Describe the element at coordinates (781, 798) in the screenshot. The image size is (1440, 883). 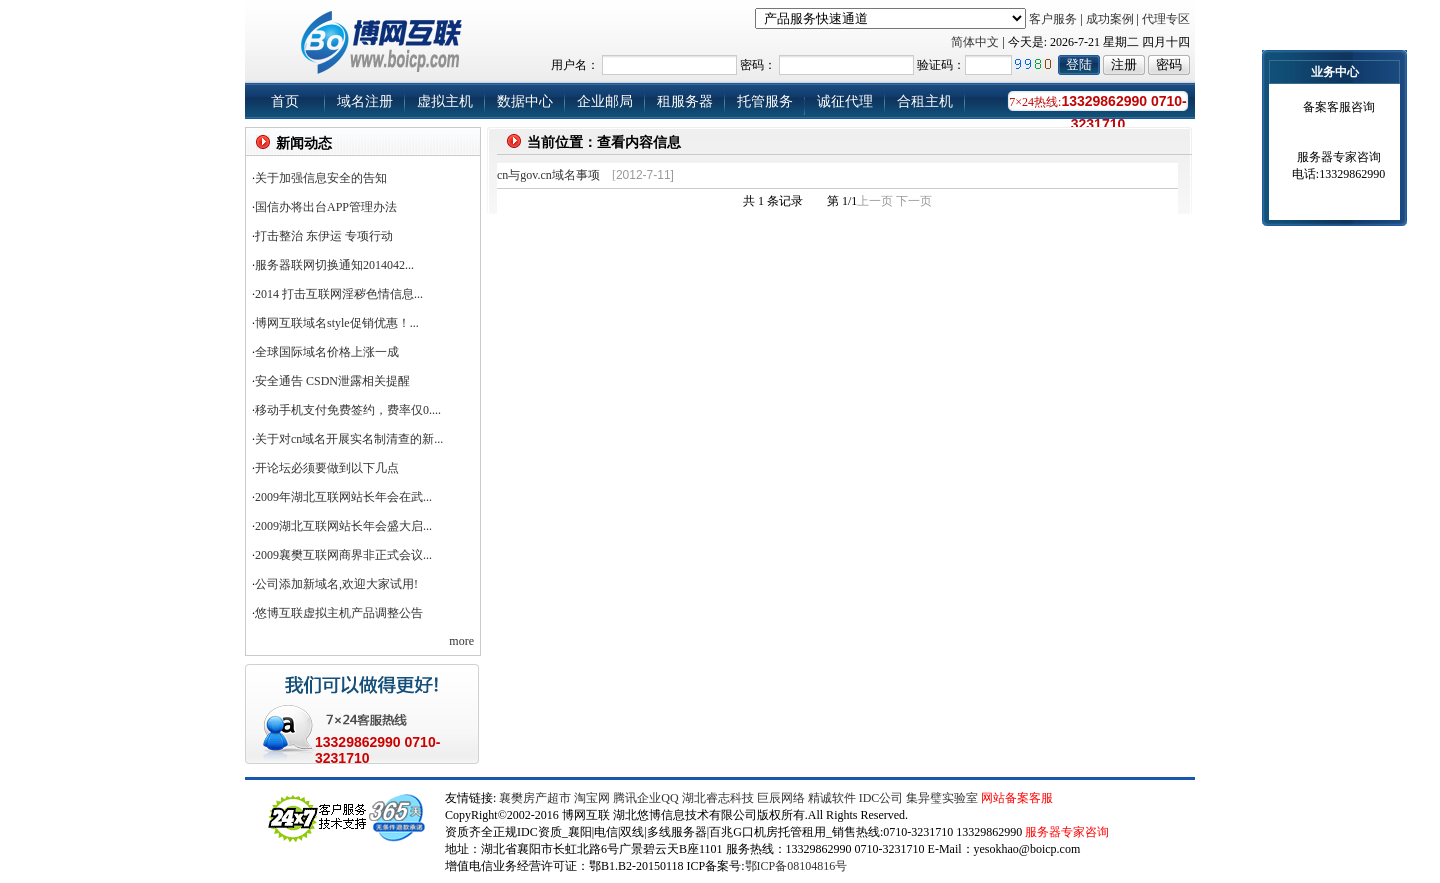
I see `巨辰网络` at that location.